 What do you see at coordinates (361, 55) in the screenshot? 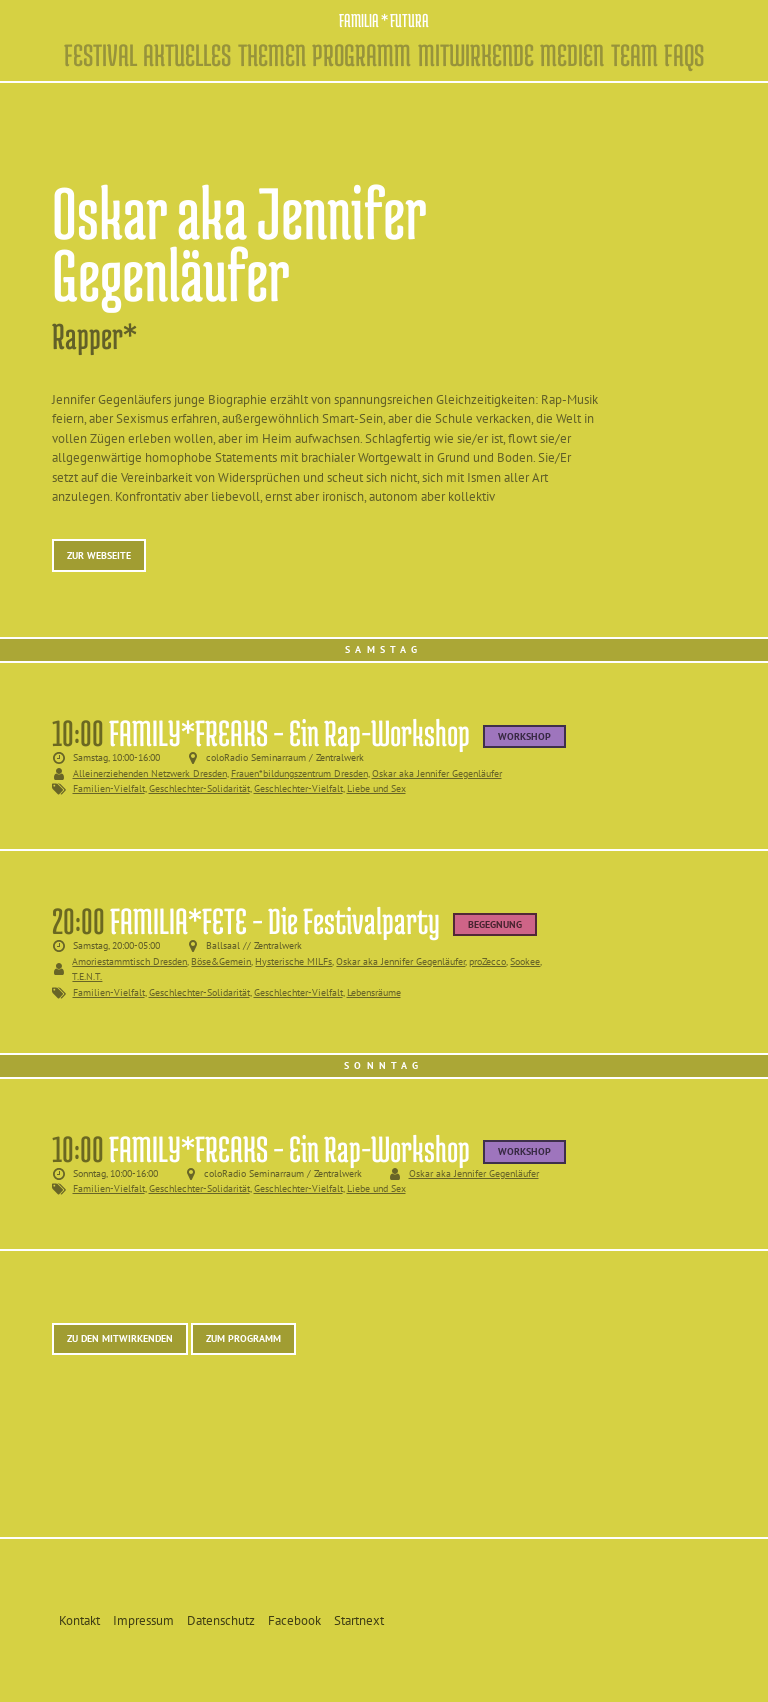
I see `Programm` at bounding box center [361, 55].